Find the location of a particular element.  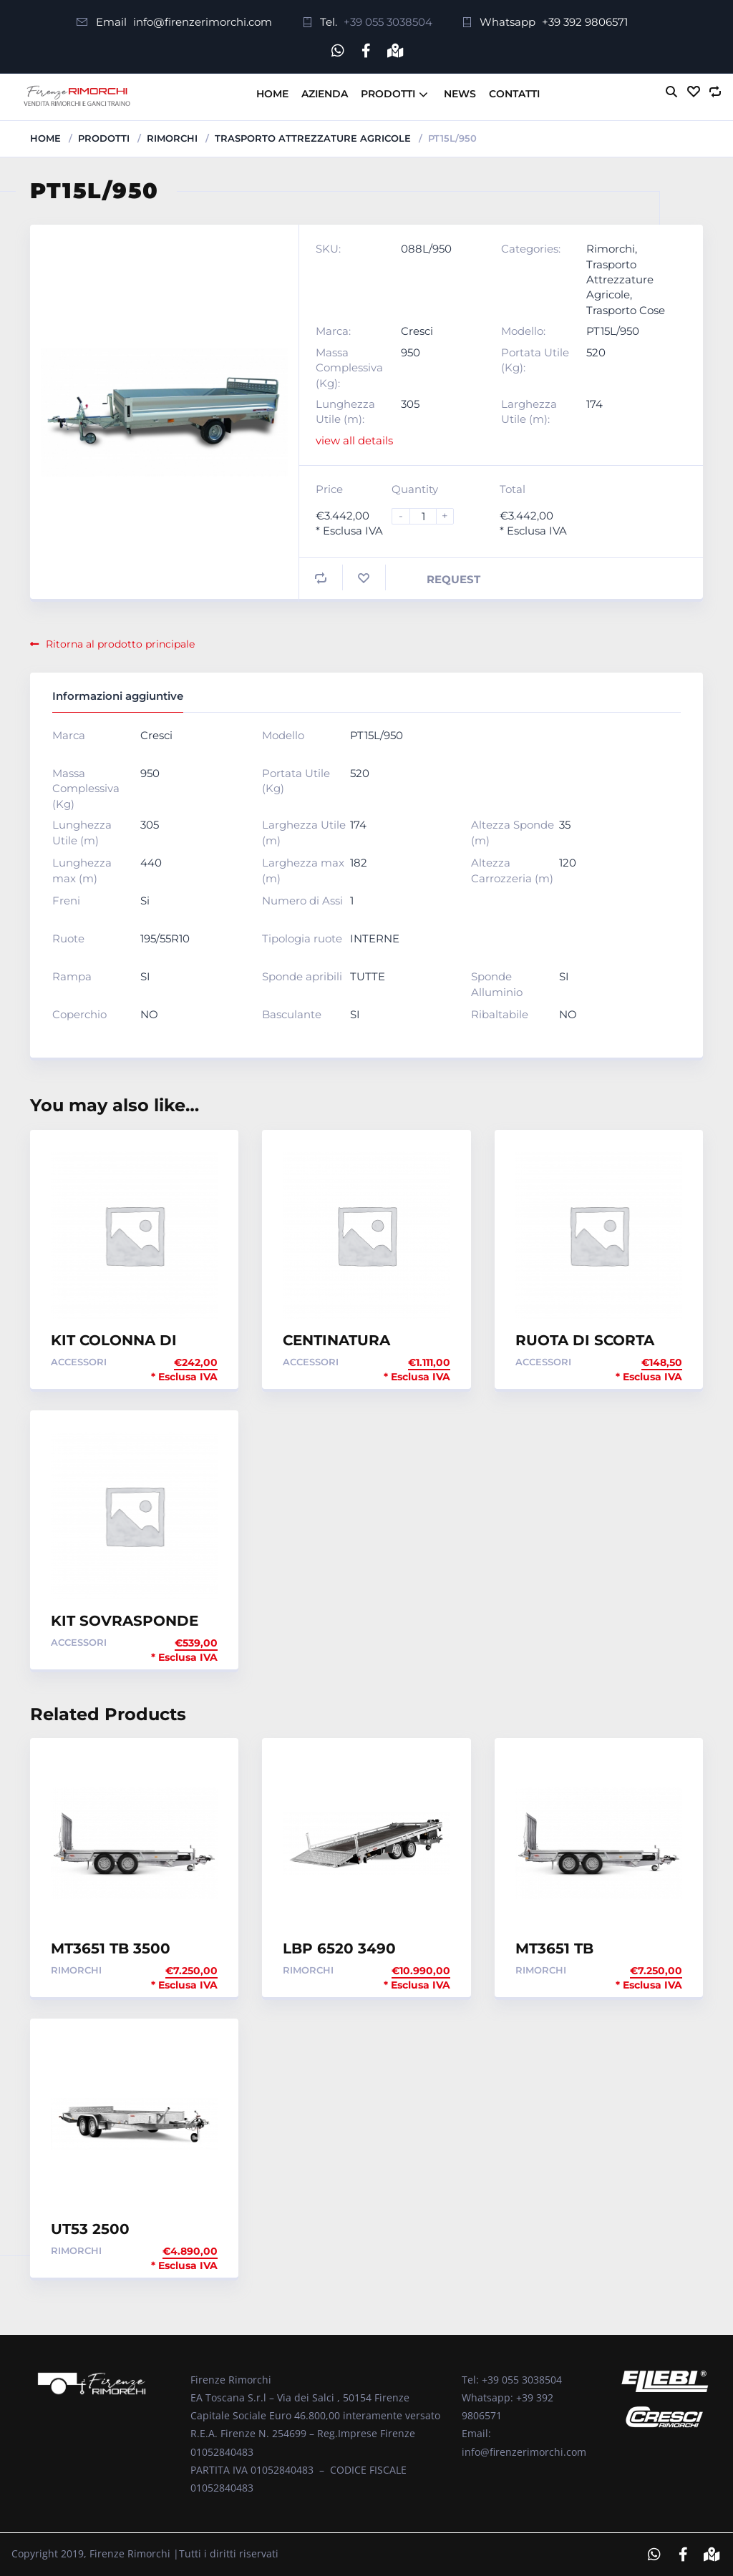

Trasporto Attrezzature Agricole is located at coordinates (313, 137).